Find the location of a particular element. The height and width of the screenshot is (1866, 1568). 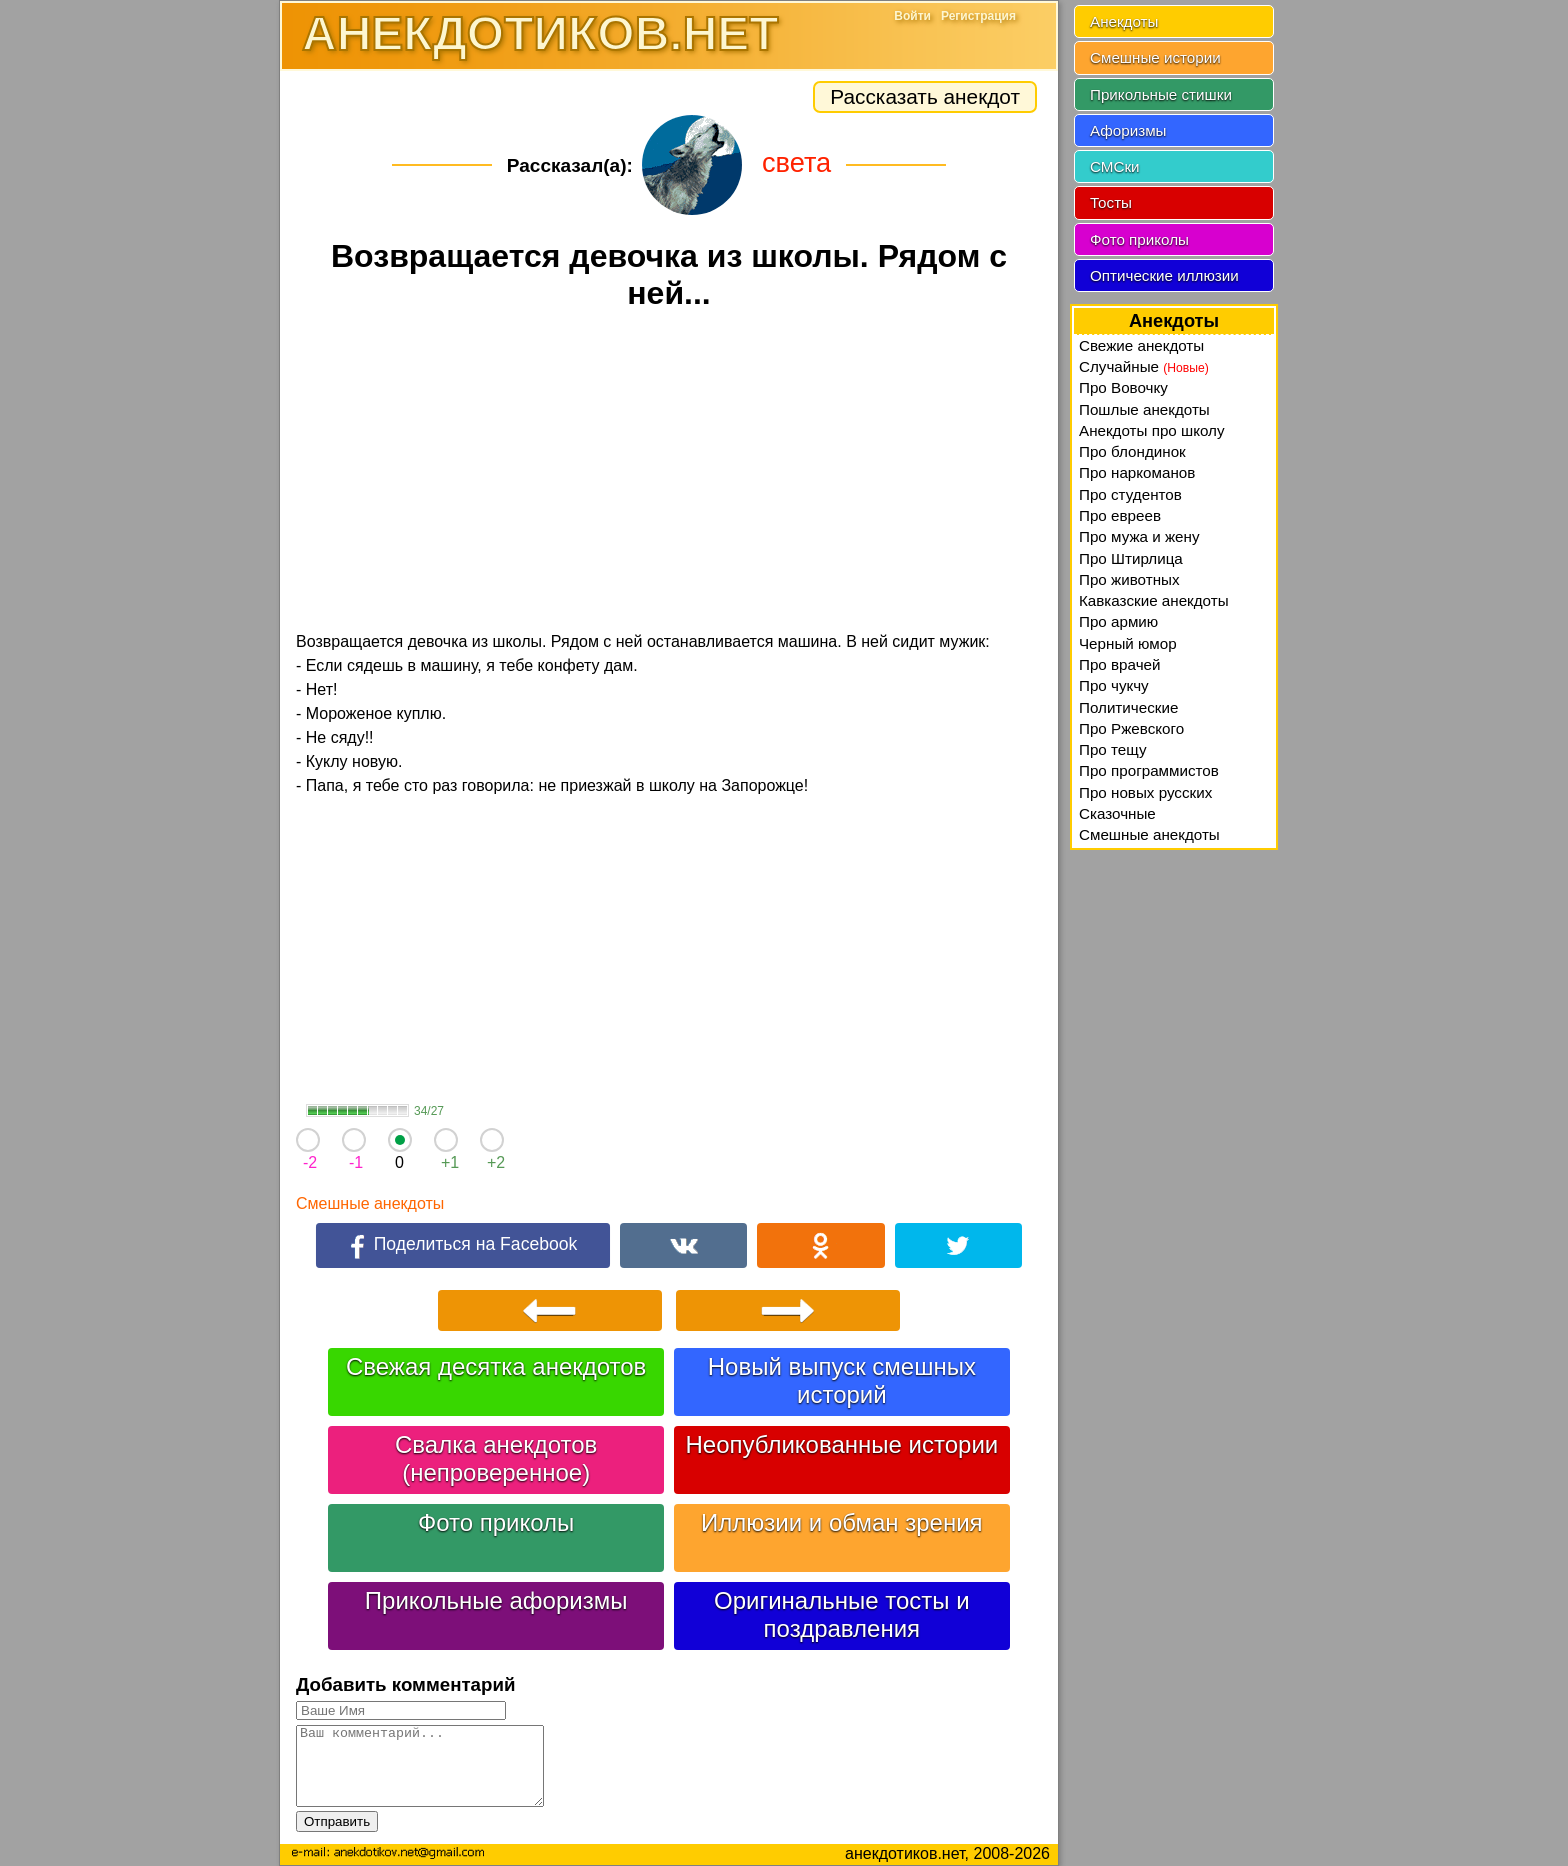

Свежие анекдоты is located at coordinates (1141, 345).